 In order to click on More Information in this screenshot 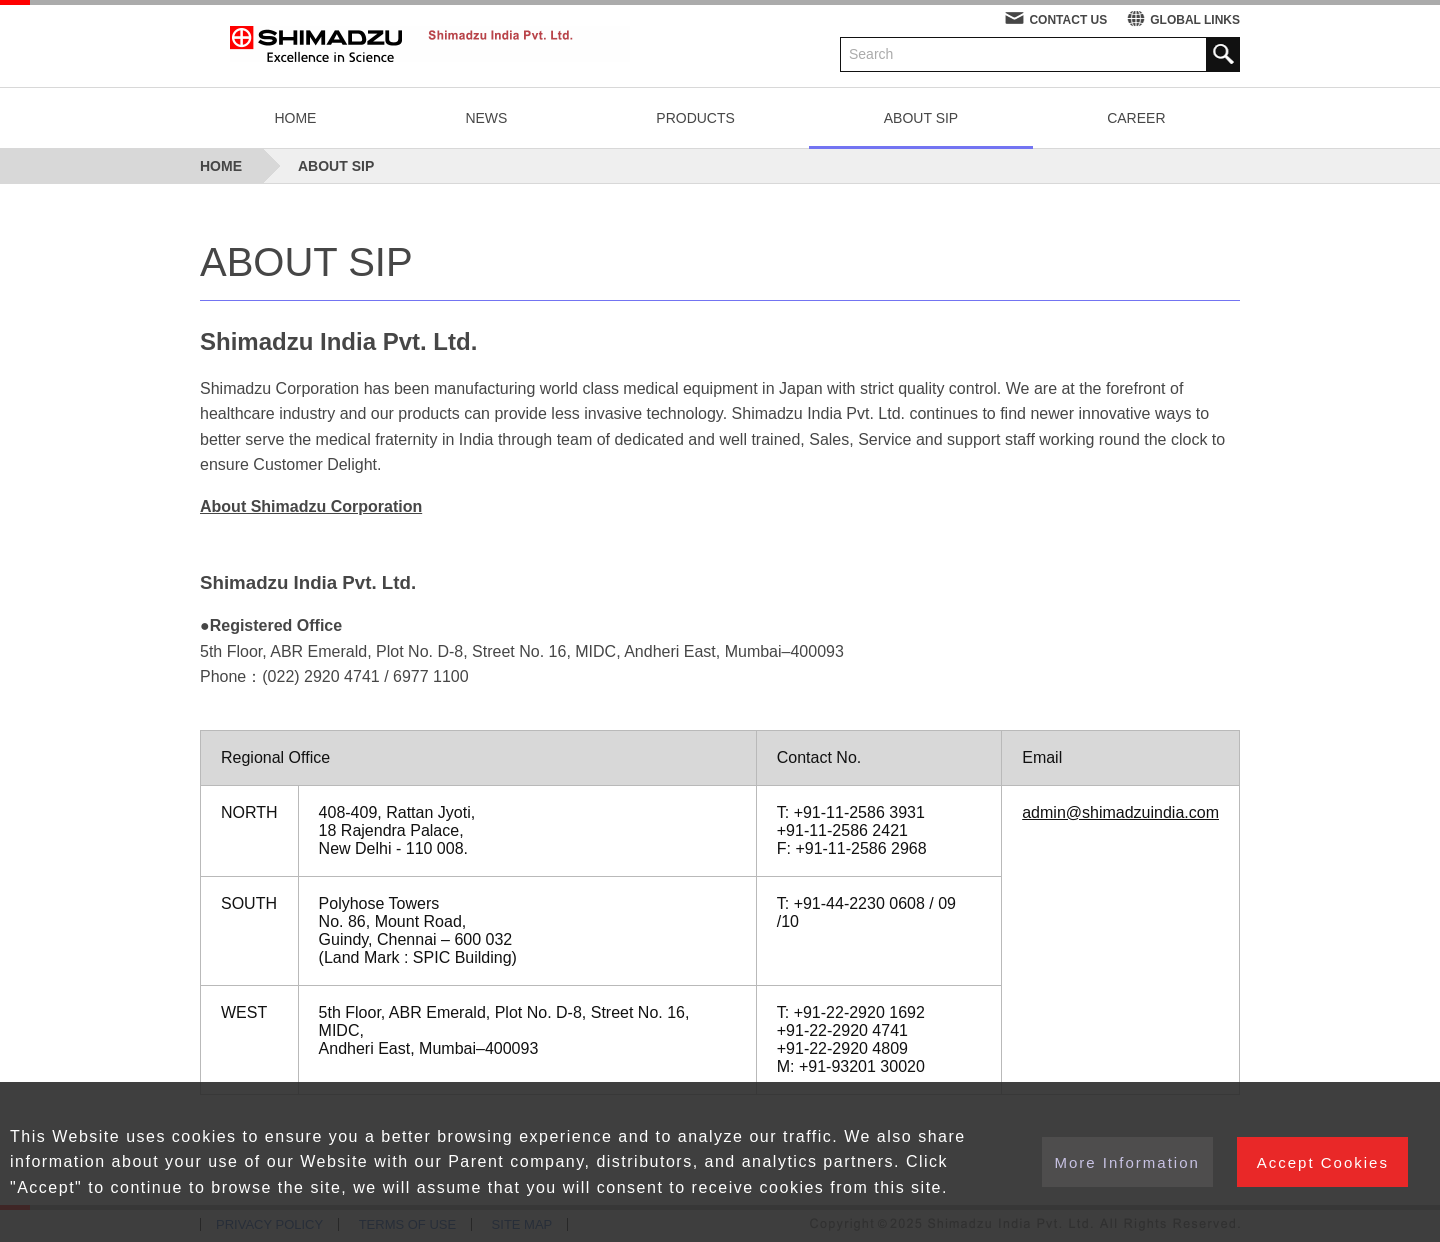, I will do `click(1122, 1161)`.